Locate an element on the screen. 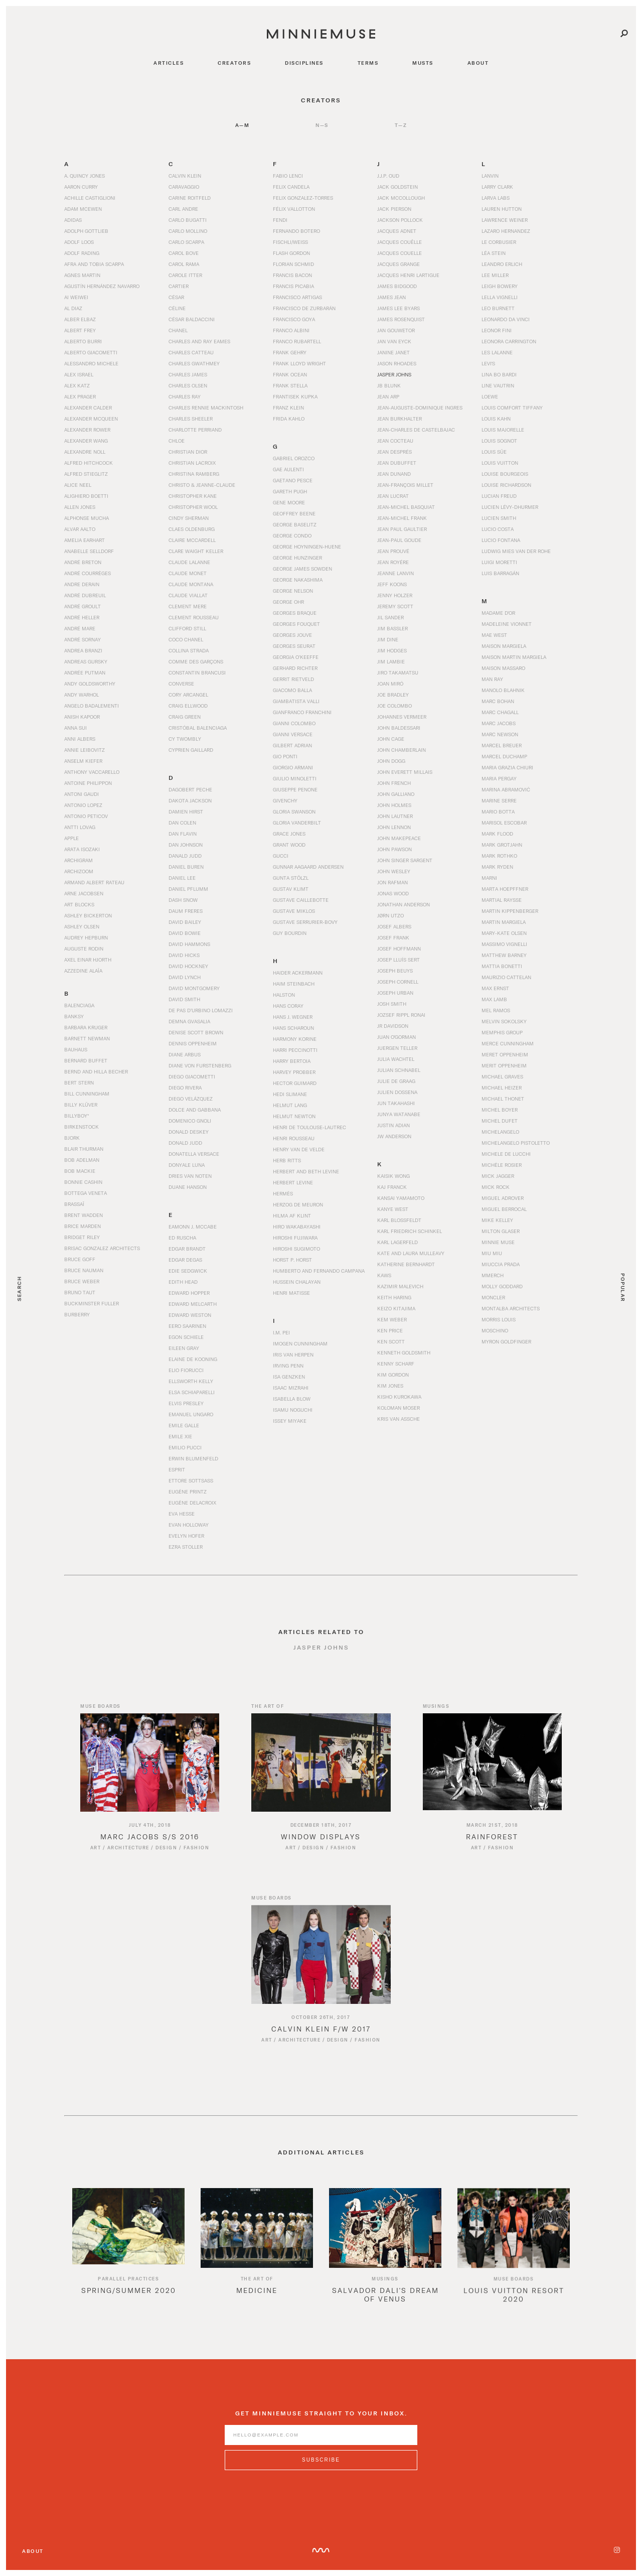 The image size is (642, 2576). Andrea Branzi is located at coordinates (83, 650).